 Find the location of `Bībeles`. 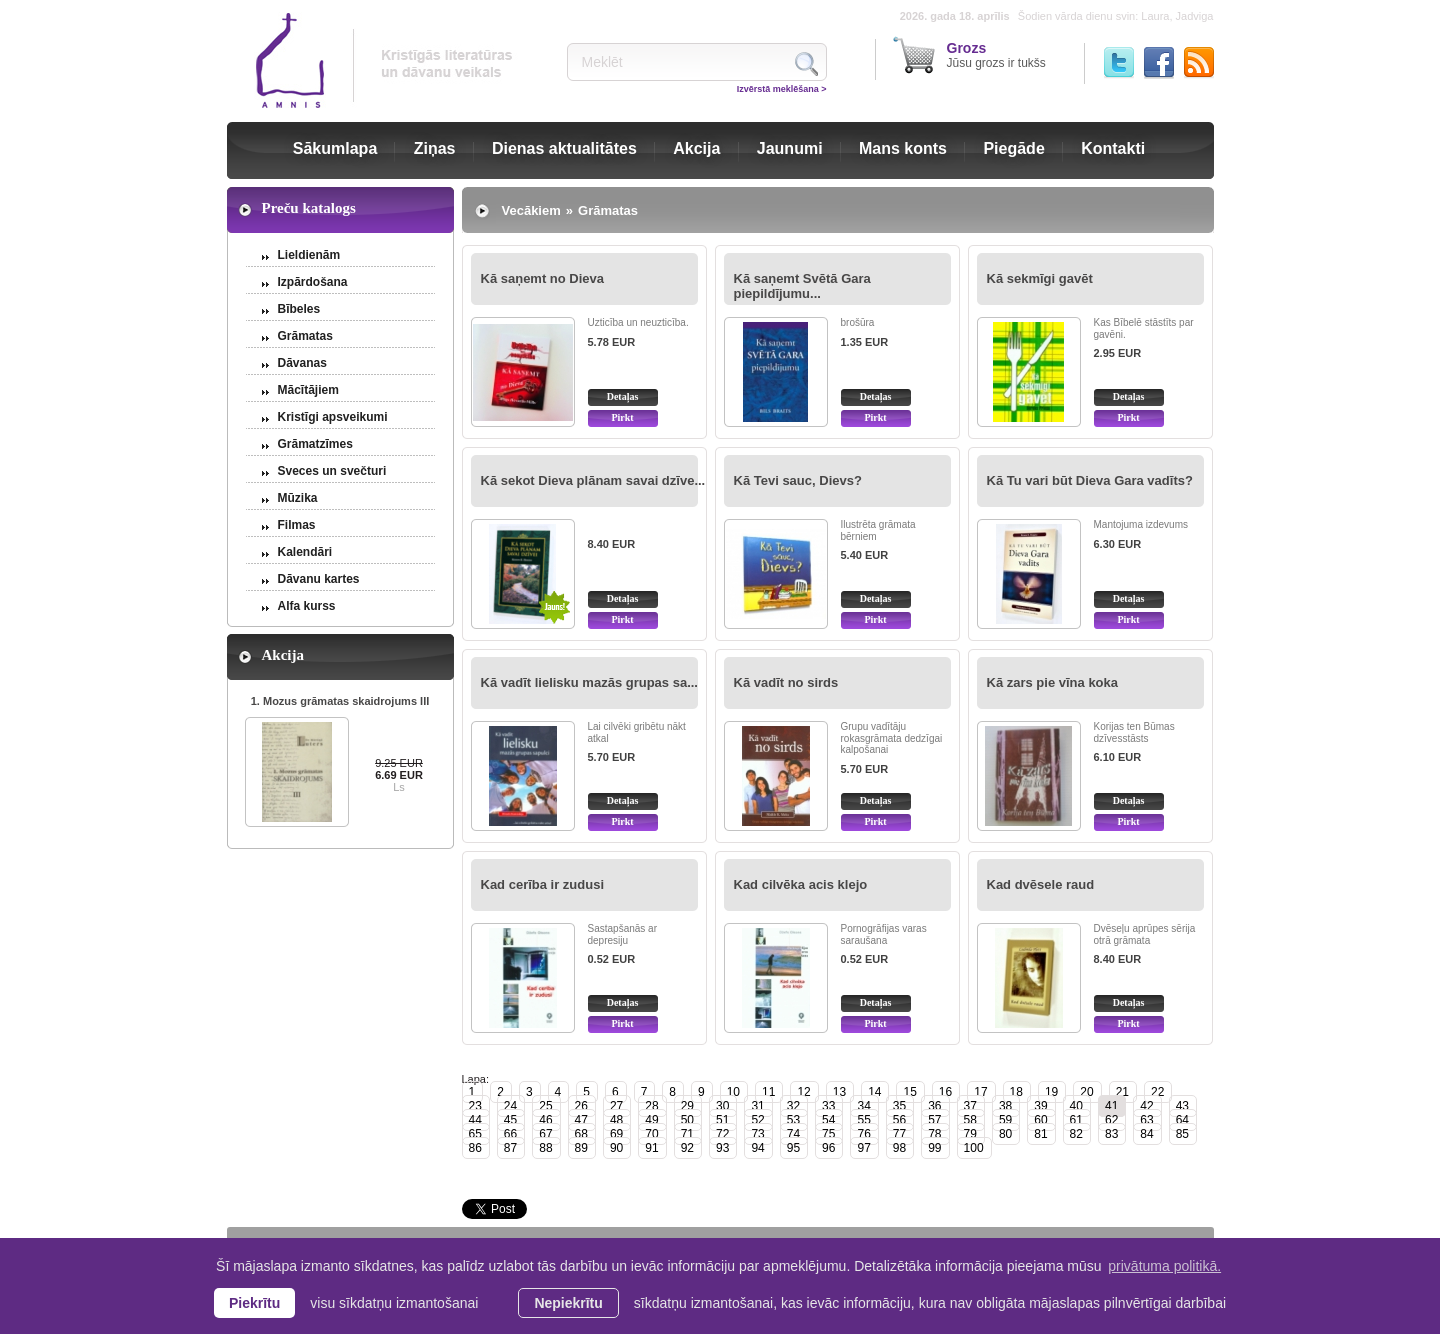

Bībeles is located at coordinates (299, 309).